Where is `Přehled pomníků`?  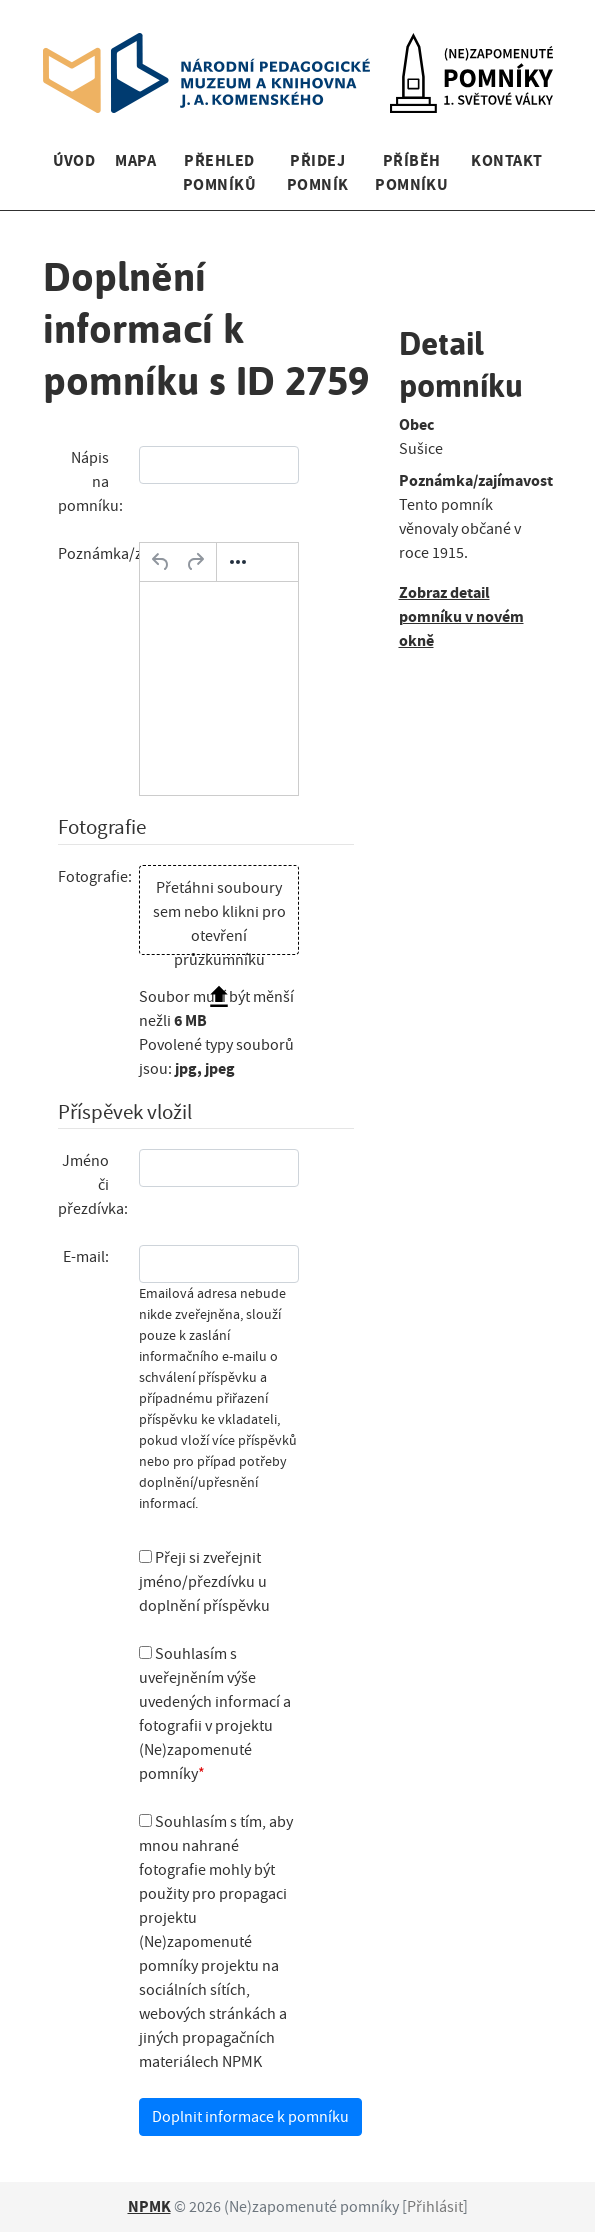 Přehled pomníků is located at coordinates (219, 172).